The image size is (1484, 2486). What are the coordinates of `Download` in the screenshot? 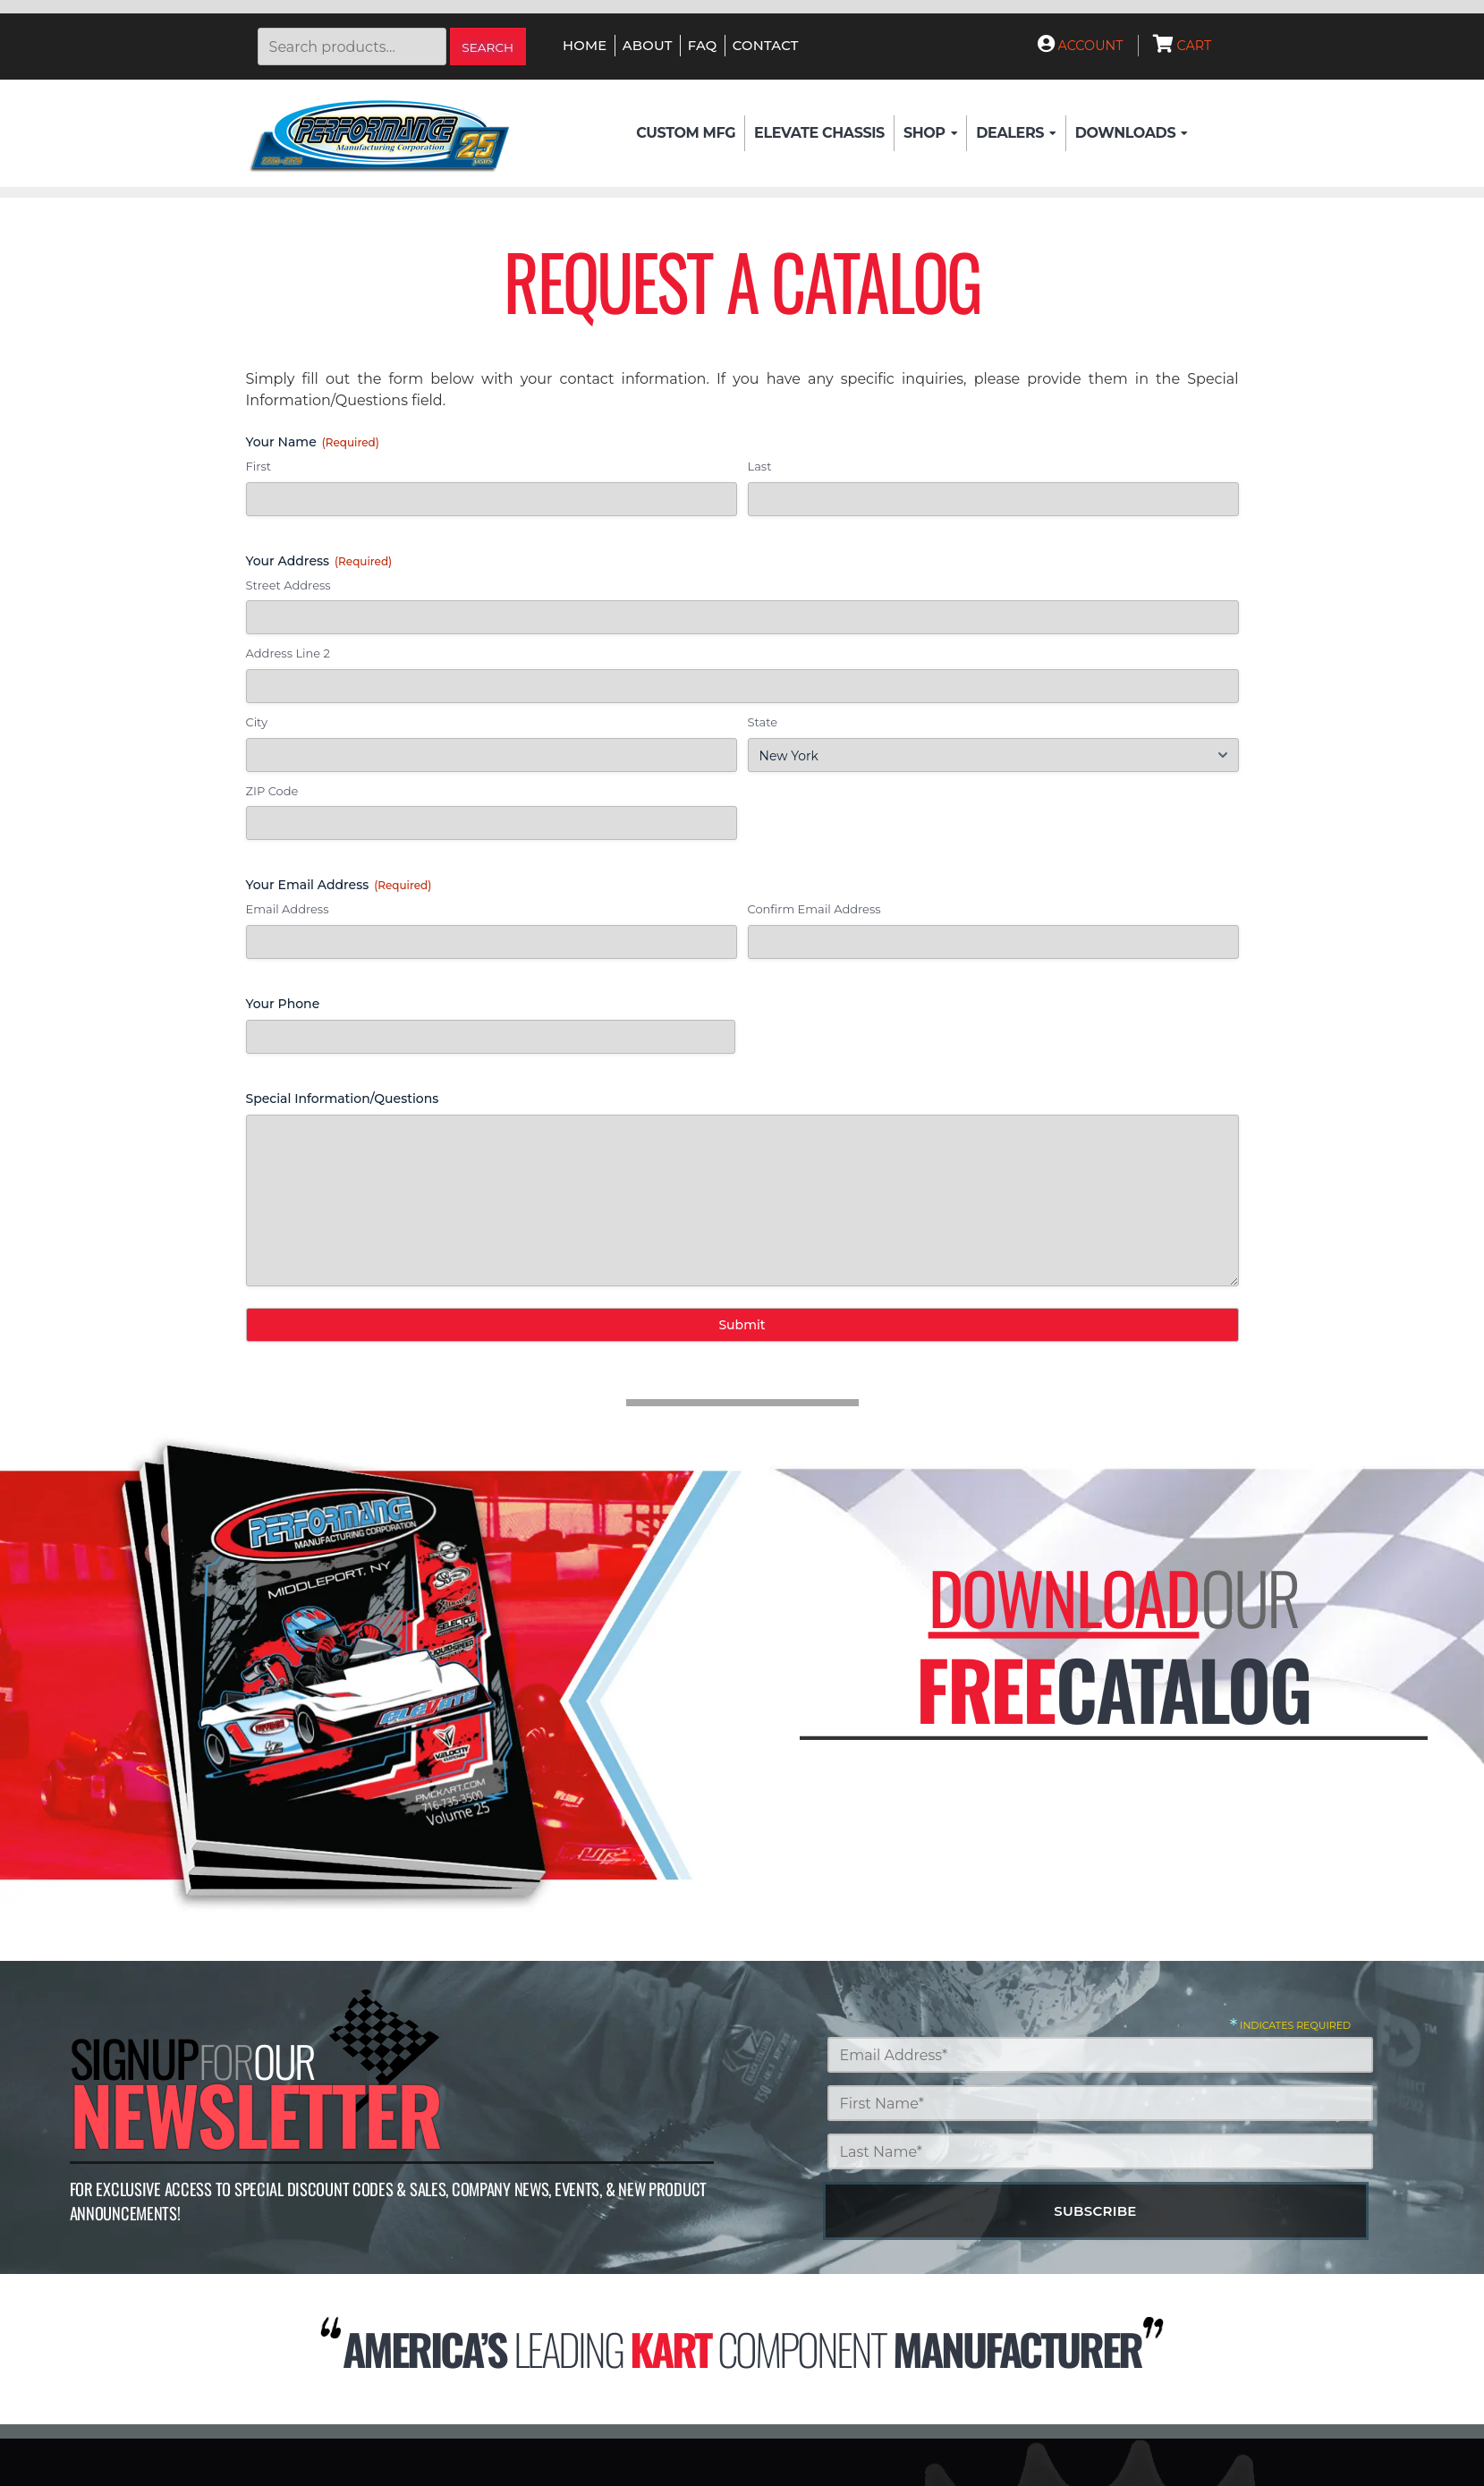 It's located at (1063, 1596).